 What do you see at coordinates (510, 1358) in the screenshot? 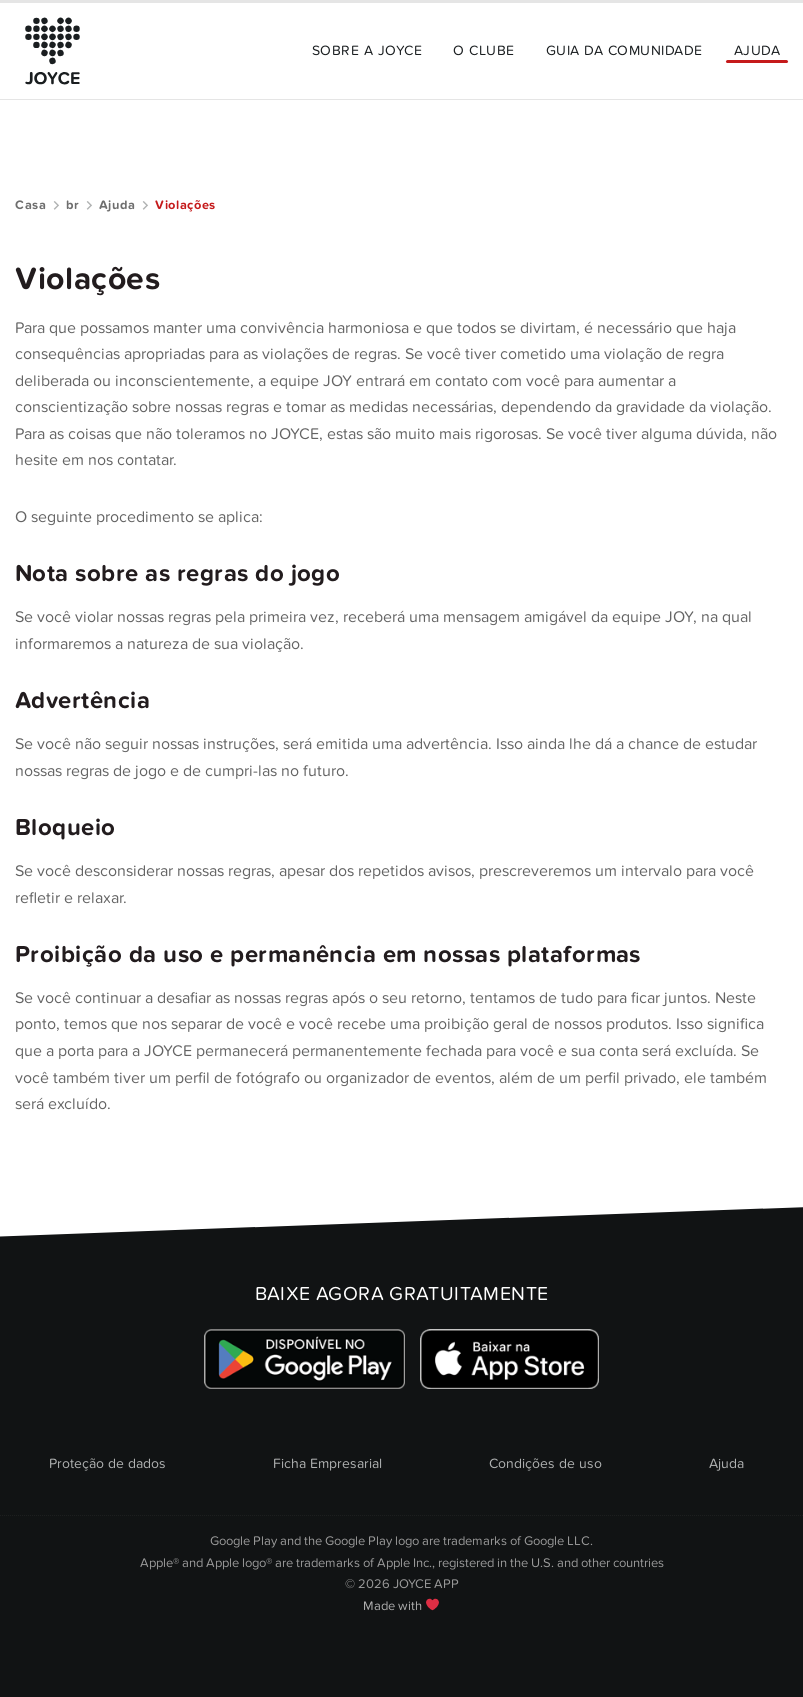
I see `[Link zum Apple Appstore]` at bounding box center [510, 1358].